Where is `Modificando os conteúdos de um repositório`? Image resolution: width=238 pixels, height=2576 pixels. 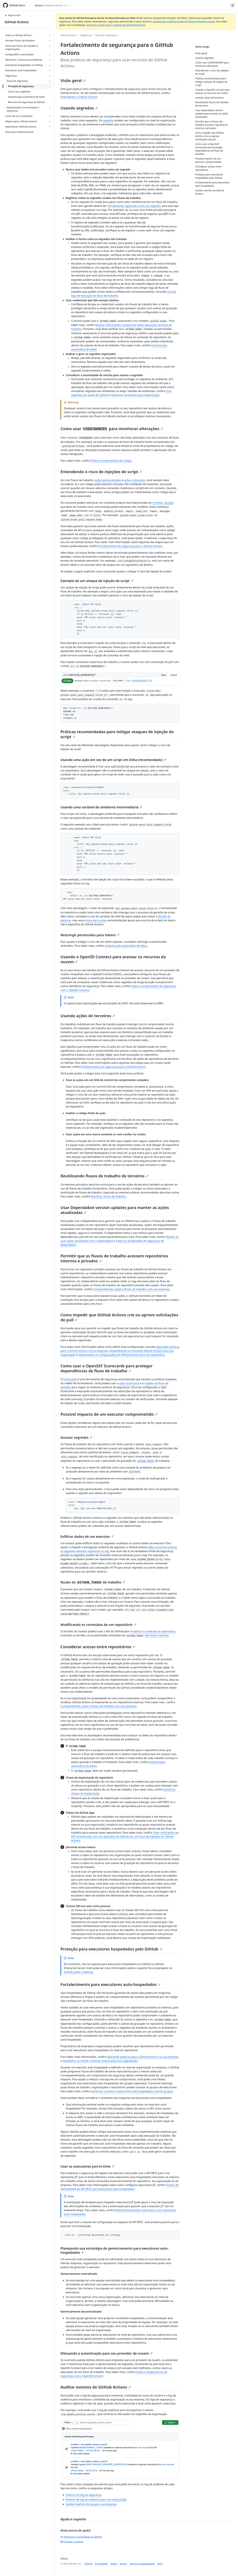
Modificando os conteúdos de um repositório is located at coordinates (98, 1624).